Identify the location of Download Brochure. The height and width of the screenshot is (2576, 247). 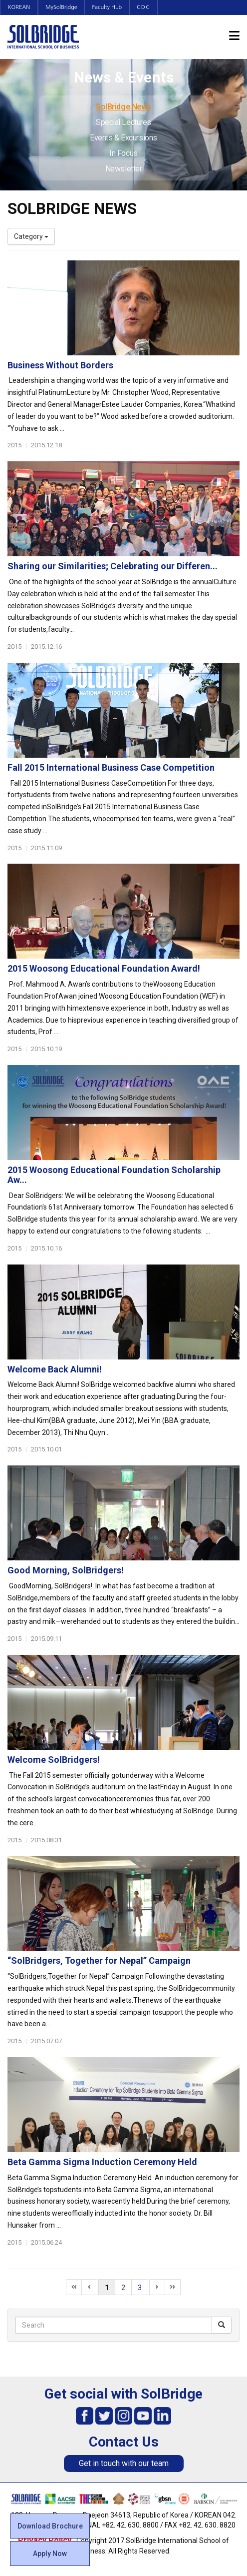
(50, 2526).